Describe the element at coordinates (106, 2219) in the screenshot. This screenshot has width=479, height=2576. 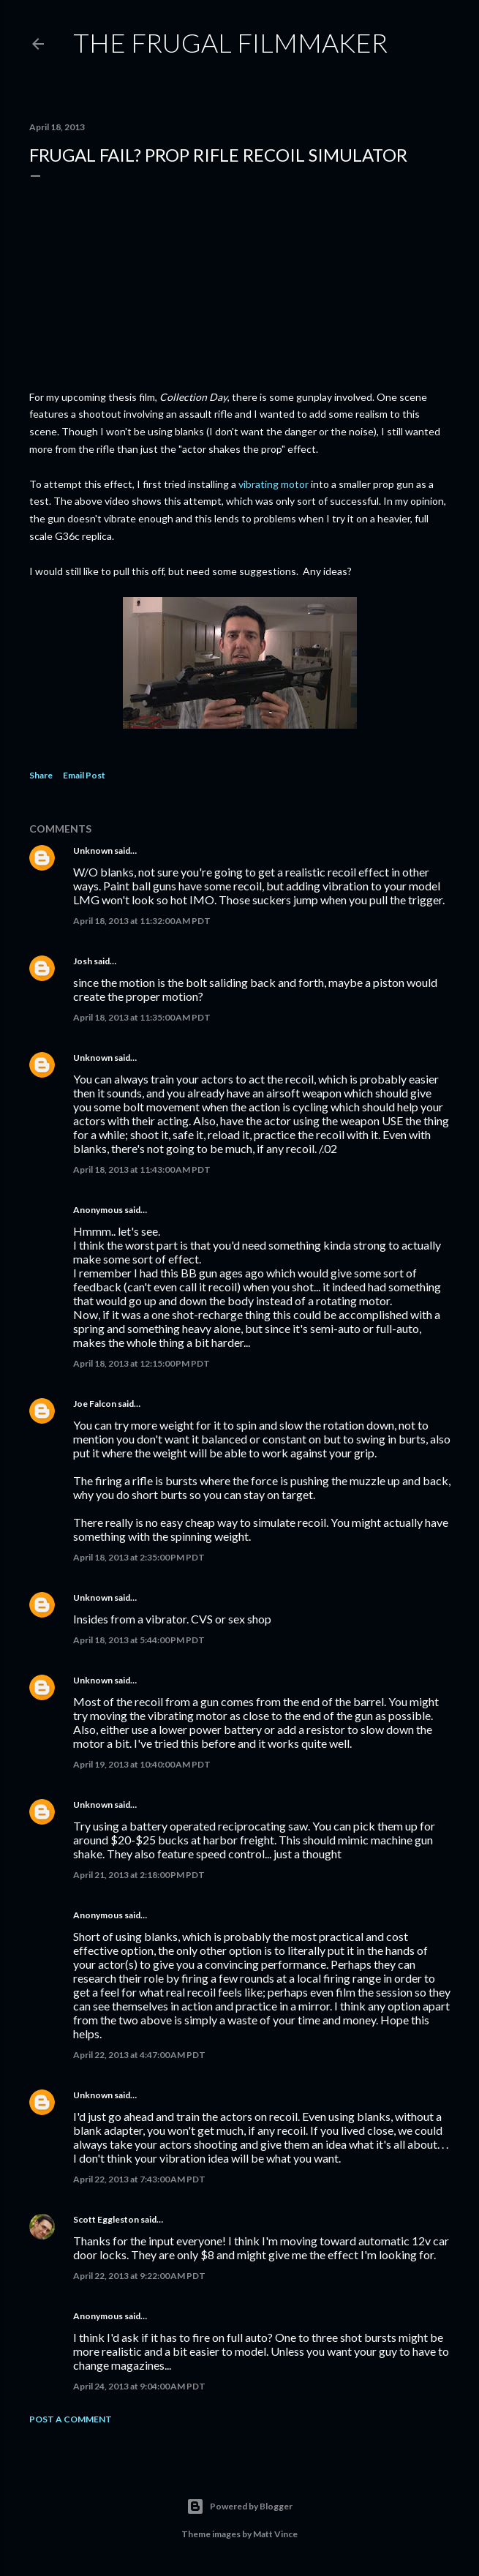
I see `Scott Eggleston` at that location.